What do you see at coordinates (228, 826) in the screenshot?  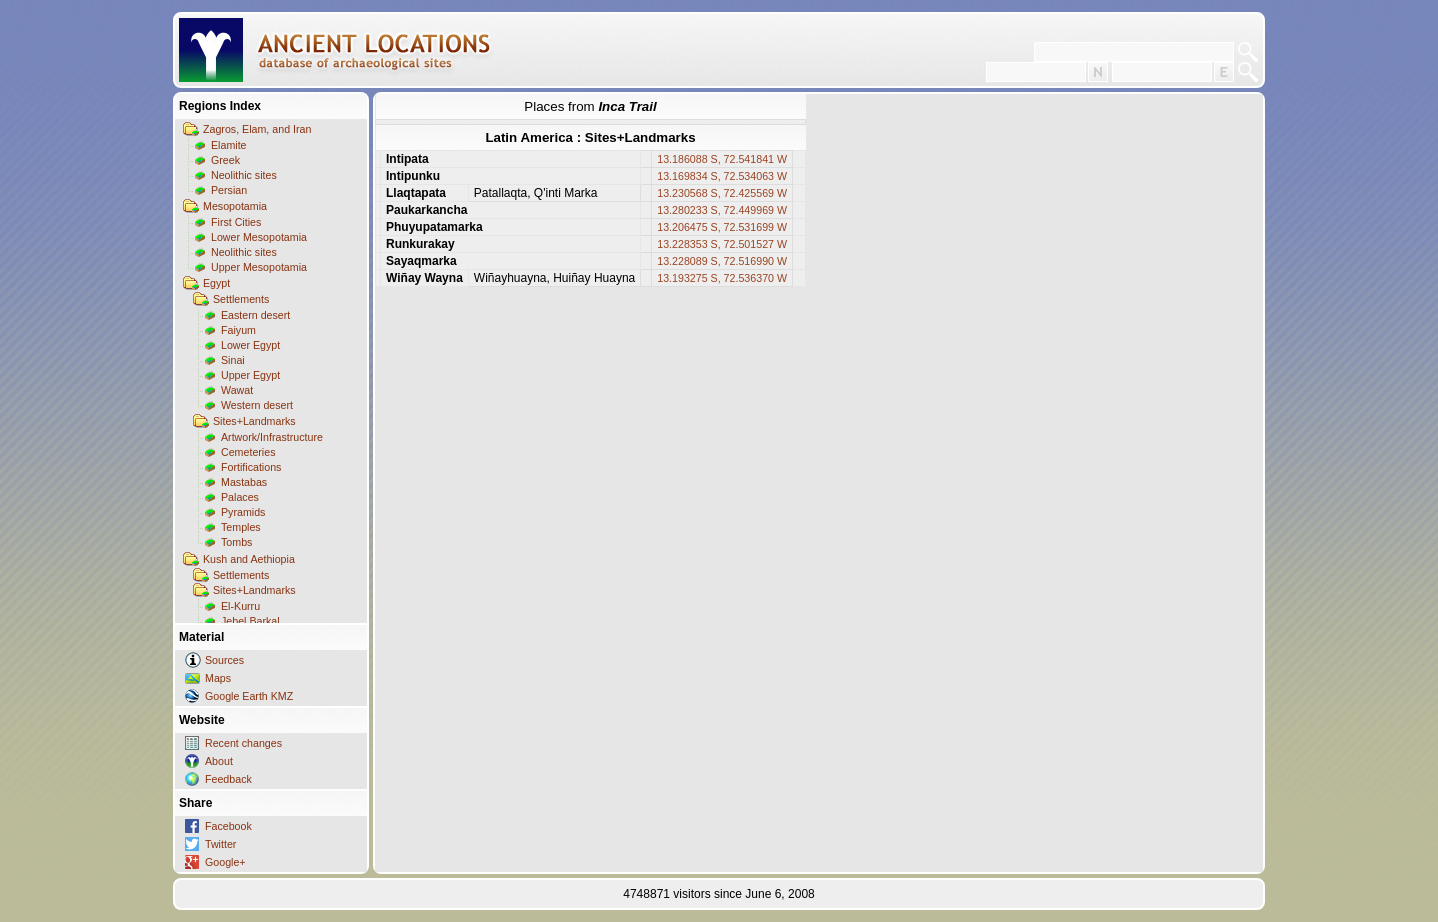 I see `Facebook` at bounding box center [228, 826].